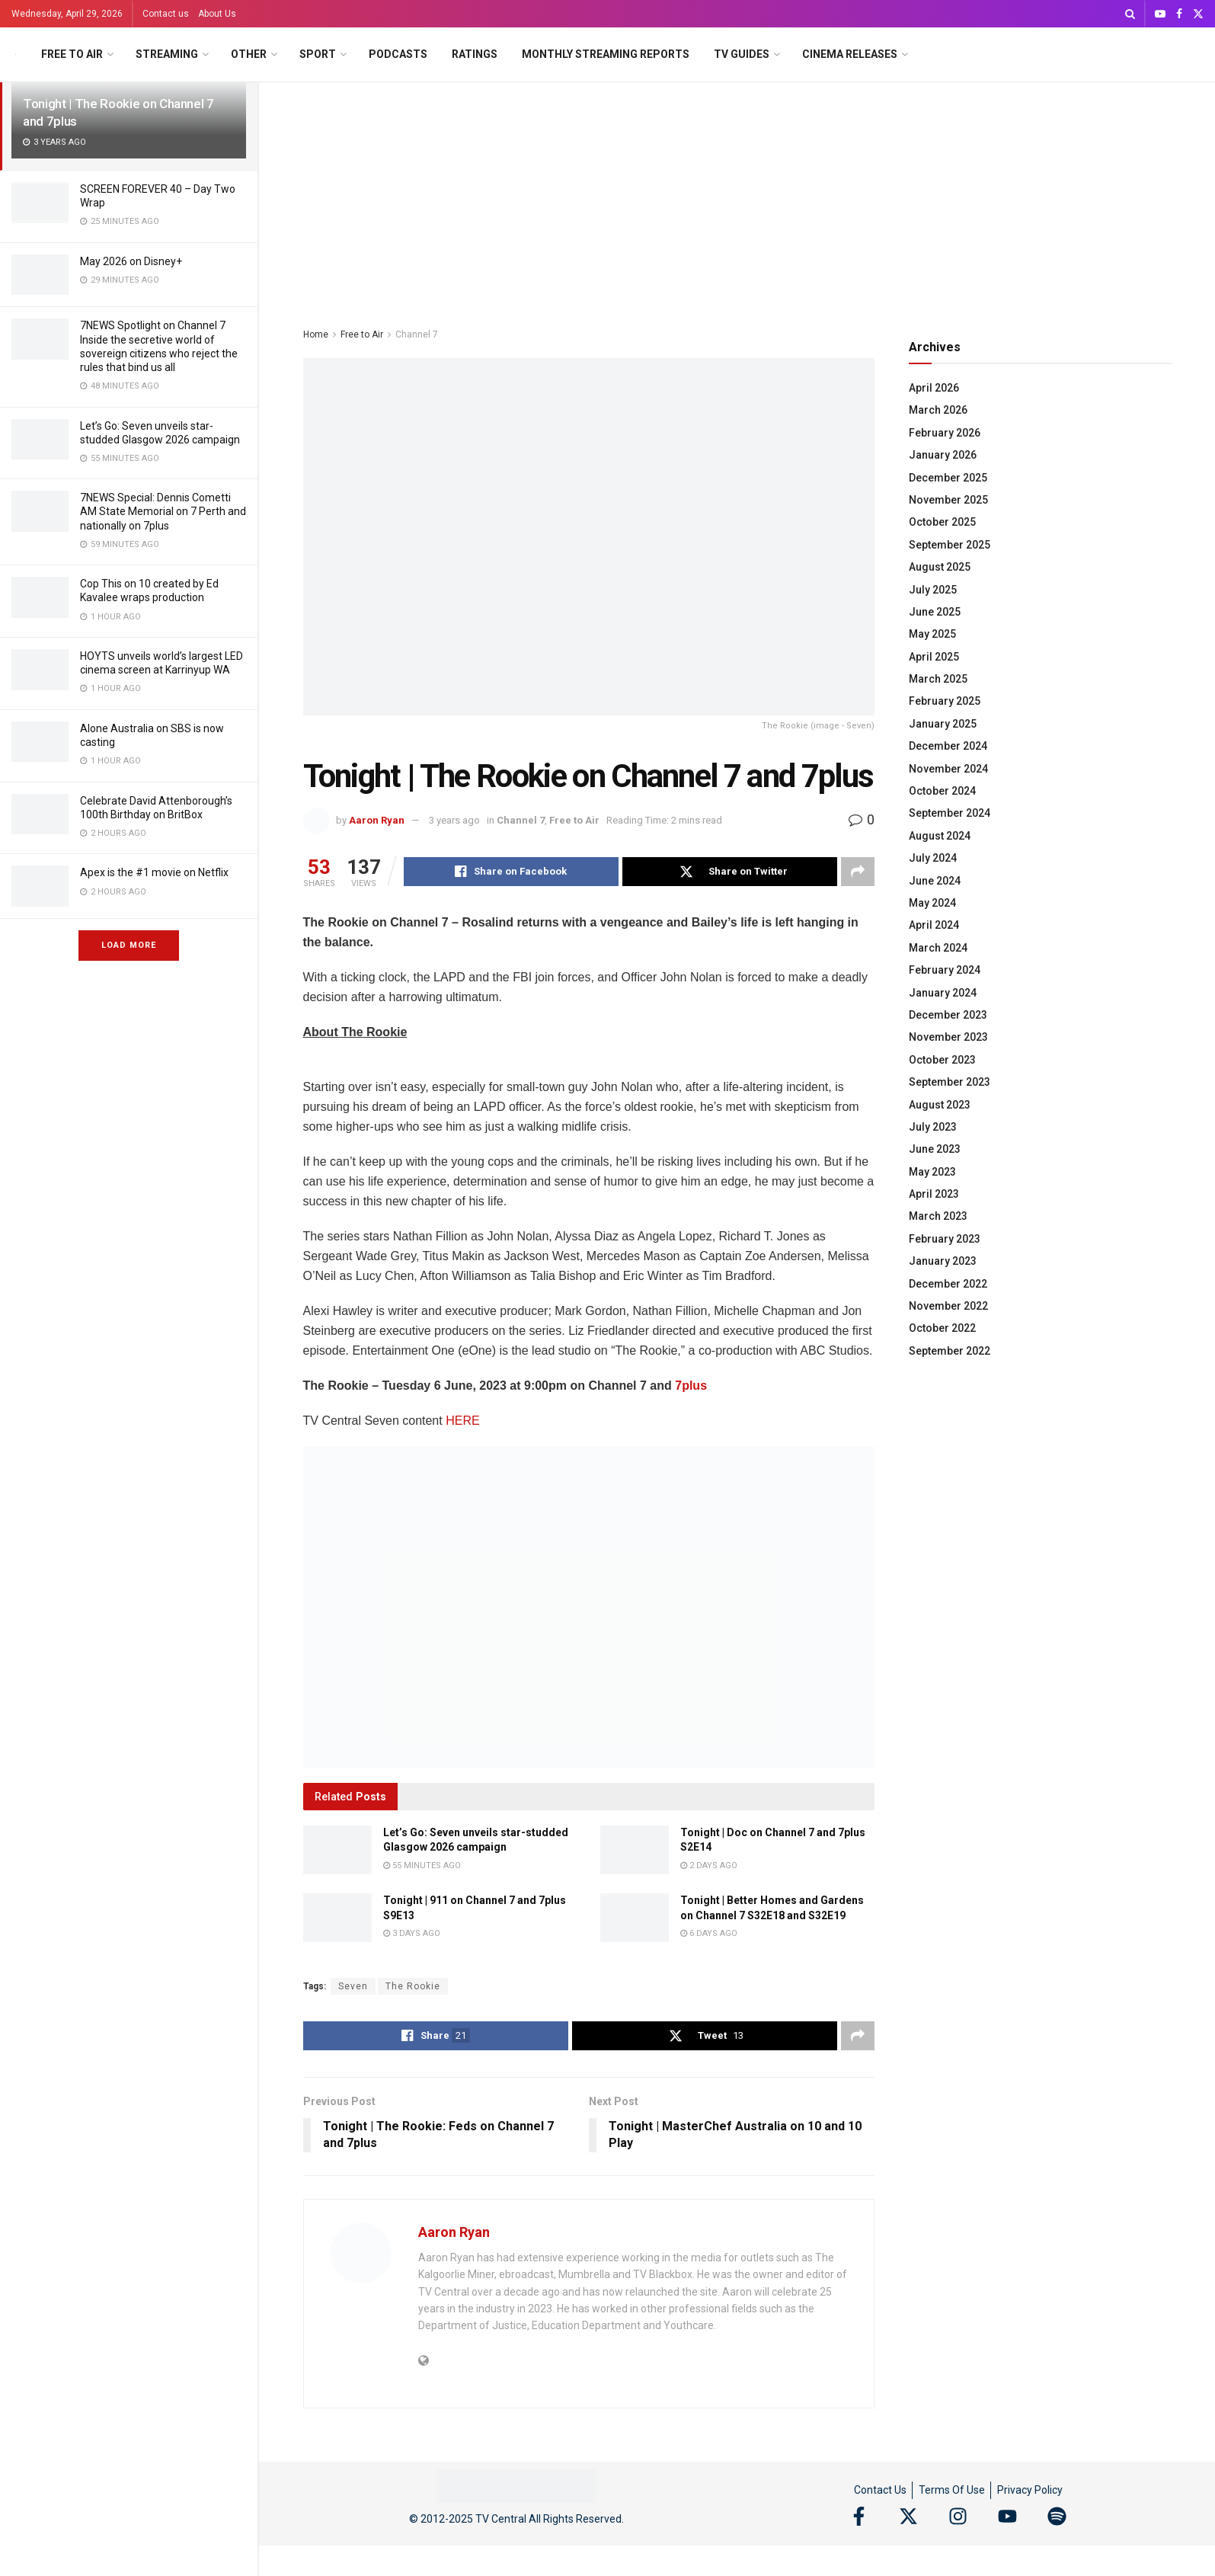 The width and height of the screenshot is (1215, 2576). Describe the element at coordinates (948, 500) in the screenshot. I see `November 2025` at that location.